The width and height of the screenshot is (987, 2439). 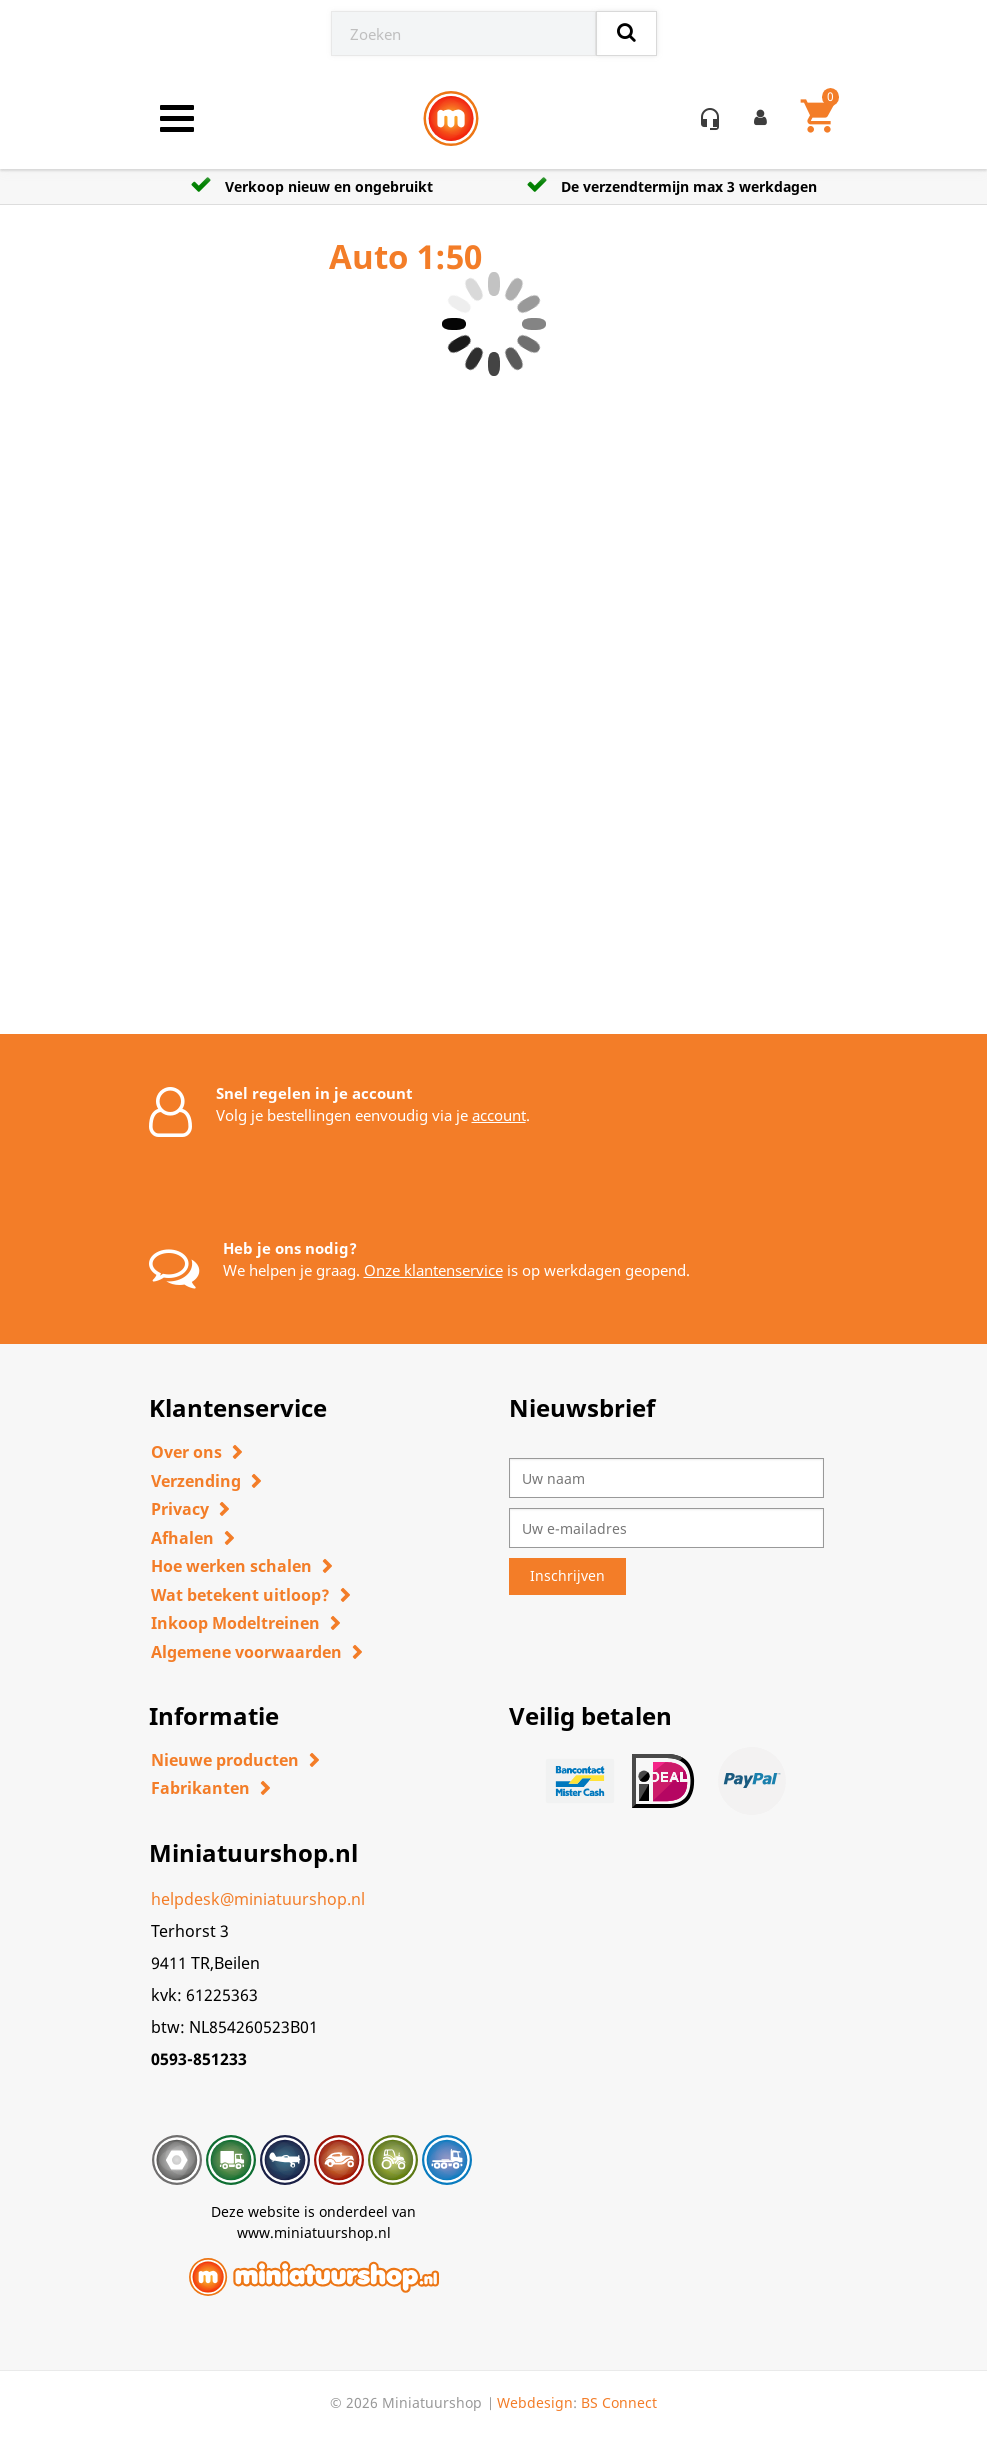 What do you see at coordinates (200, 1788) in the screenshot?
I see `Fabrikanten` at bounding box center [200, 1788].